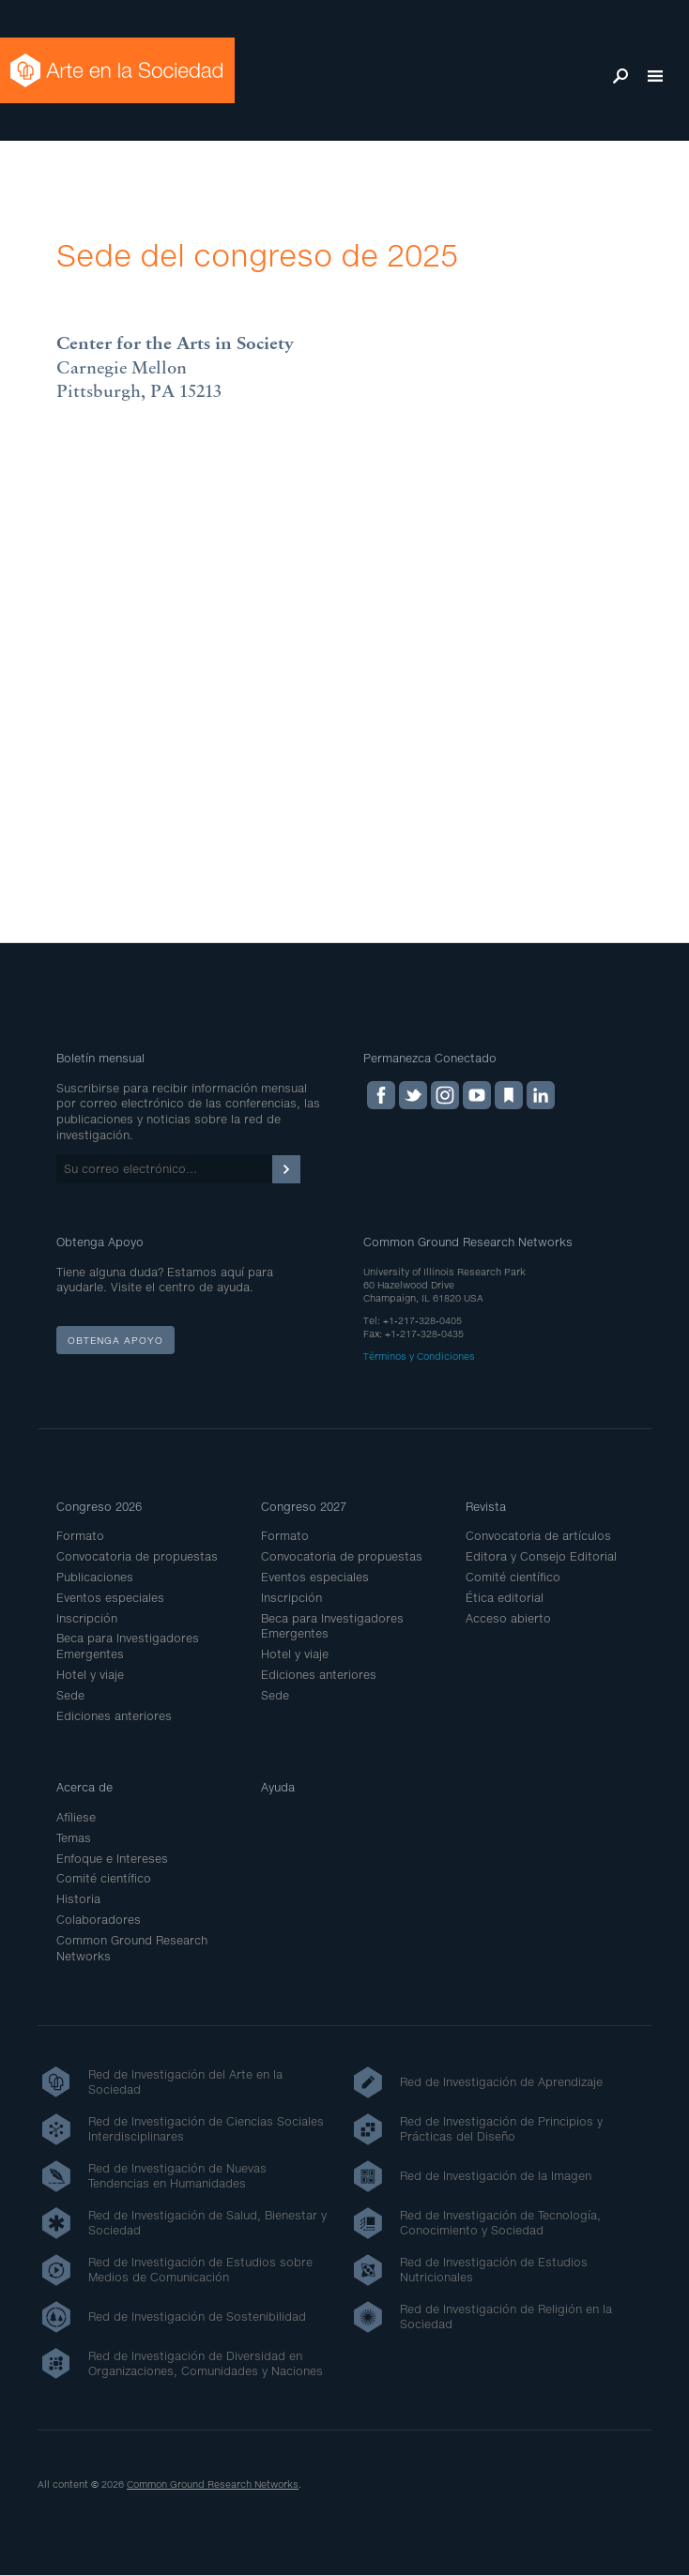  What do you see at coordinates (114, 1716) in the screenshot?
I see `Ediciones anteriores` at bounding box center [114, 1716].